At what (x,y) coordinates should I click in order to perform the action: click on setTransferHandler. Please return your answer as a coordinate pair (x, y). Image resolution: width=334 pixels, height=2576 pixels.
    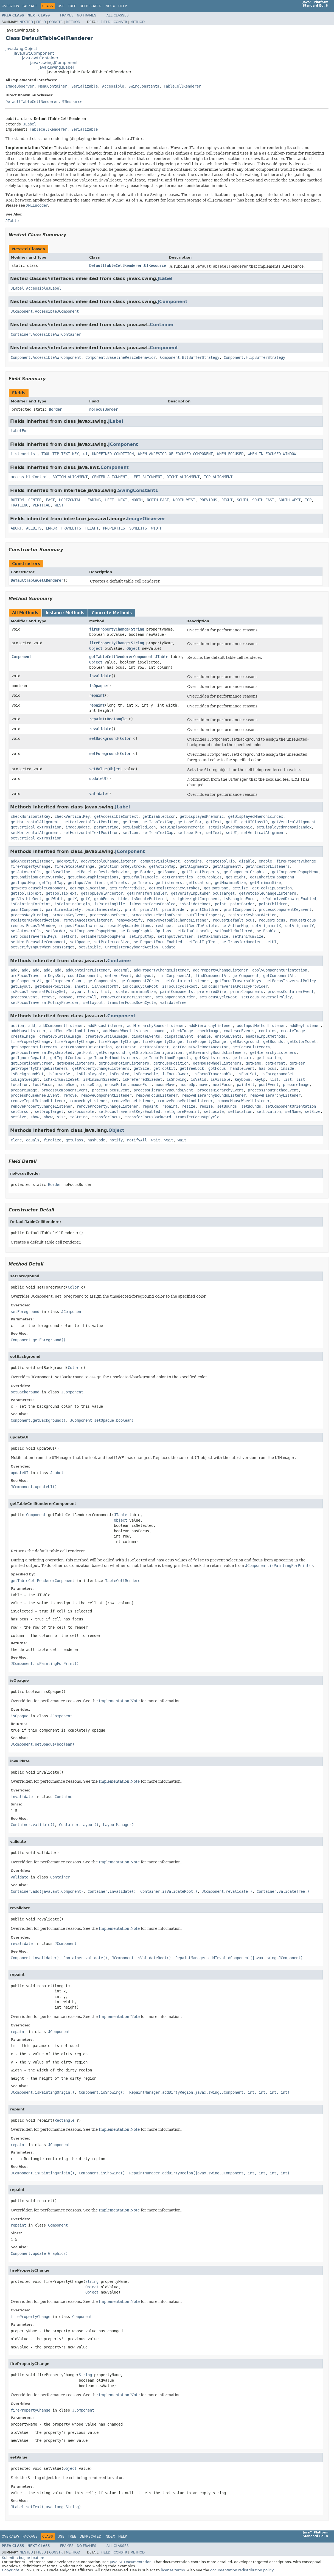
    Looking at the image, I should click on (241, 942).